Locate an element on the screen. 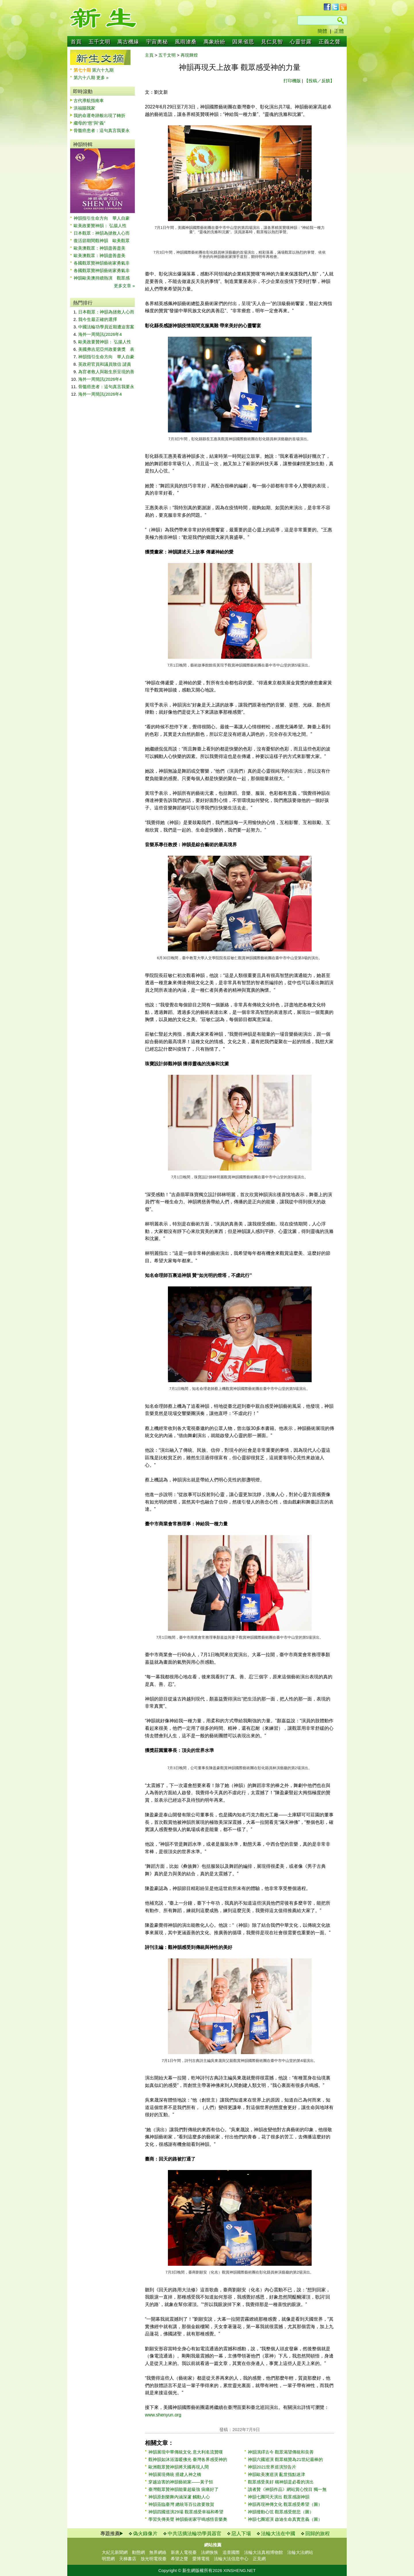  見仁見智 is located at coordinates (272, 42).